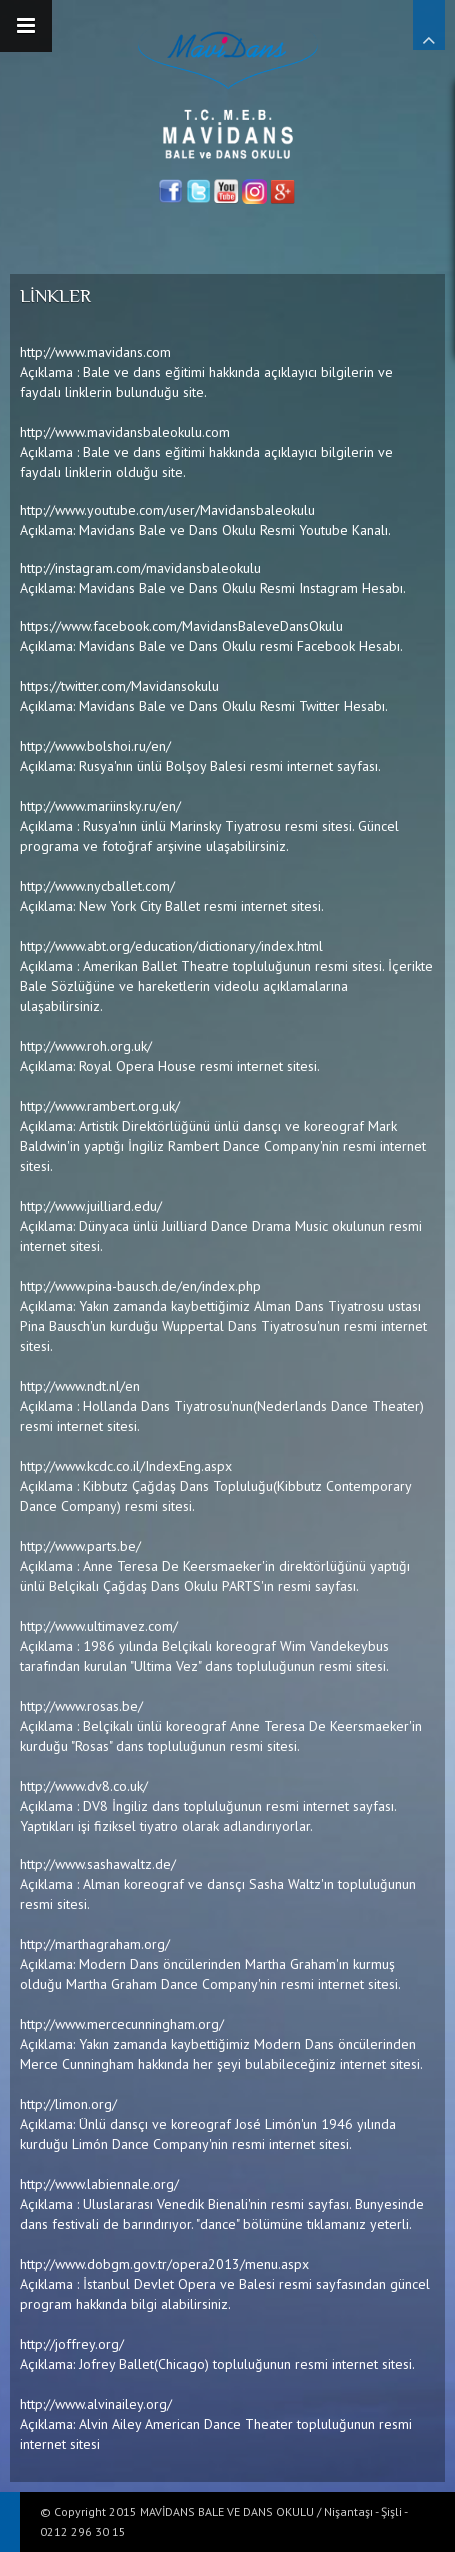  What do you see at coordinates (80, 1386) in the screenshot?
I see `http://www.ndt.nl/en` at bounding box center [80, 1386].